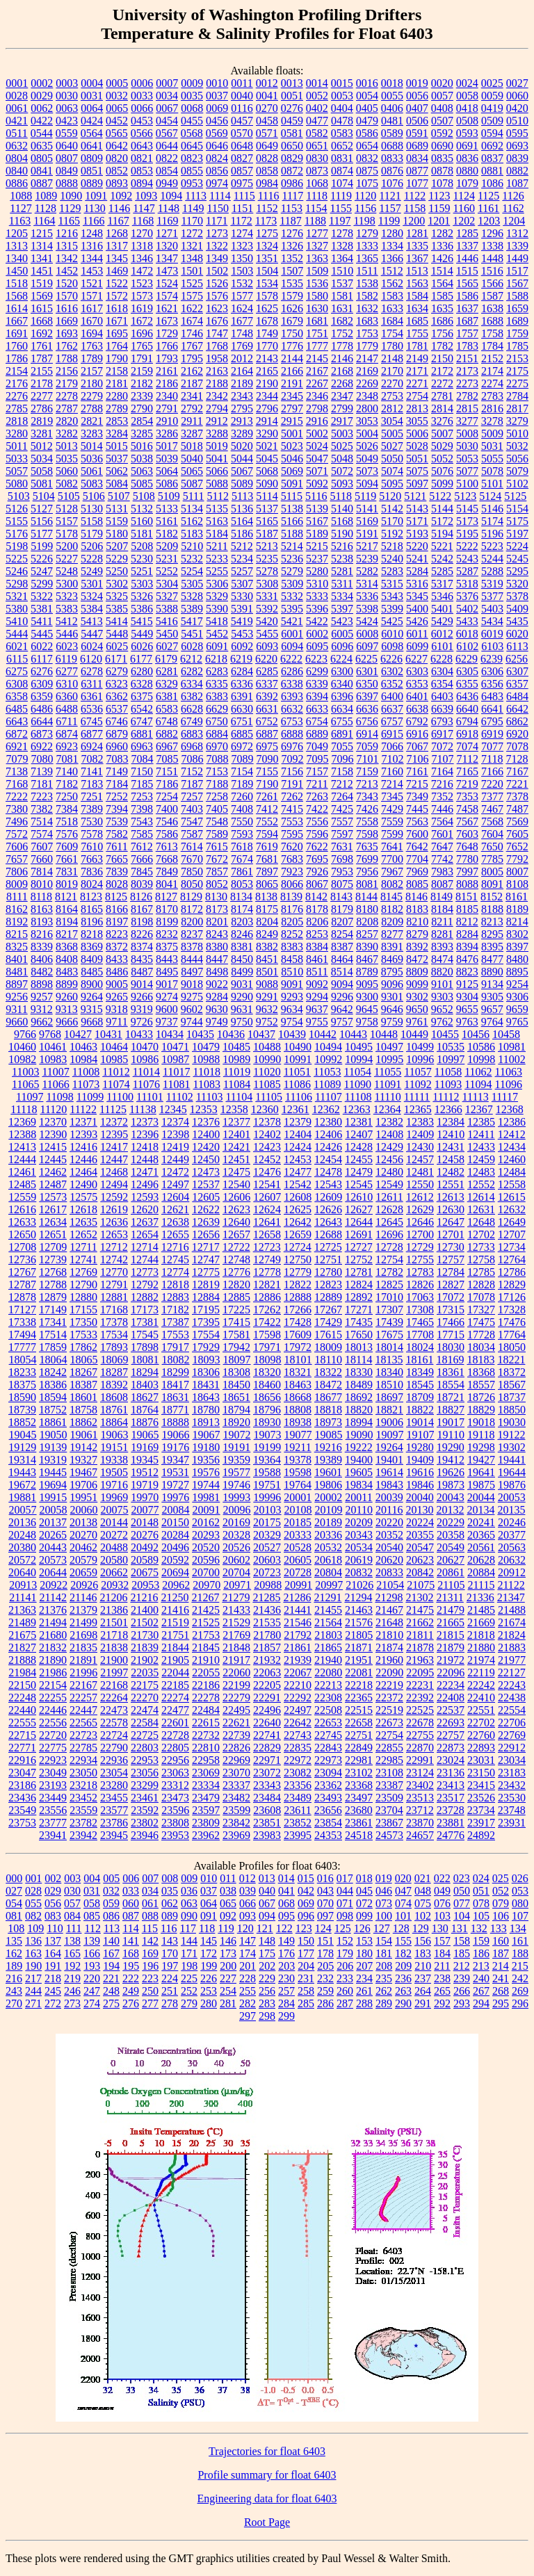 The height and width of the screenshot is (2576, 534). Describe the element at coordinates (298, 1560) in the screenshot. I see `20605` at that location.